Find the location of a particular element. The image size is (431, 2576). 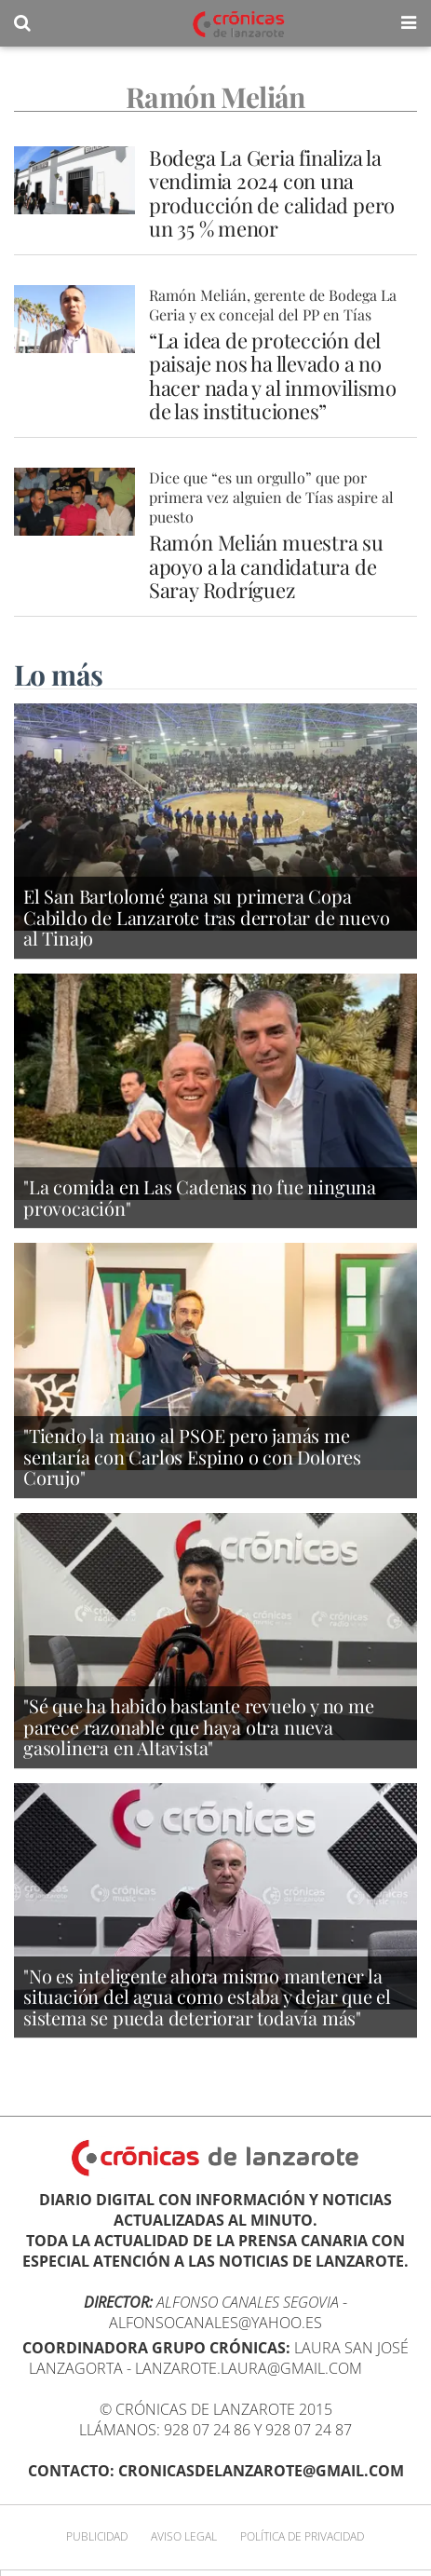

El San Bartolomé gana su primera Copa Cabildo de Lanzarote tras derrotar de nuevo al Tinajo is located at coordinates (206, 916).